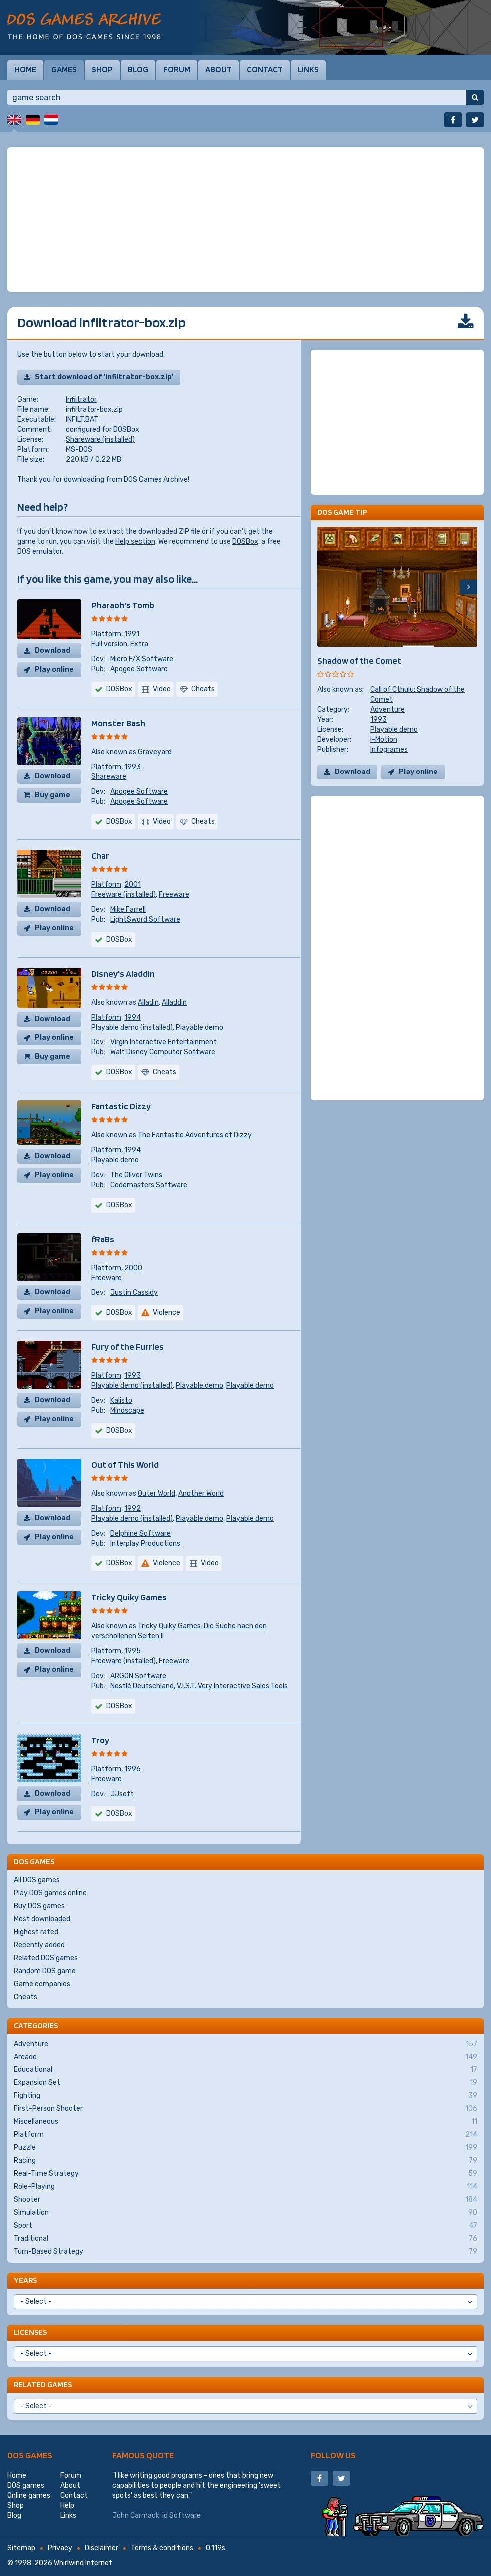 The image size is (491, 2576). Describe the element at coordinates (245, 2109) in the screenshot. I see `First-Person Shooter` at that location.